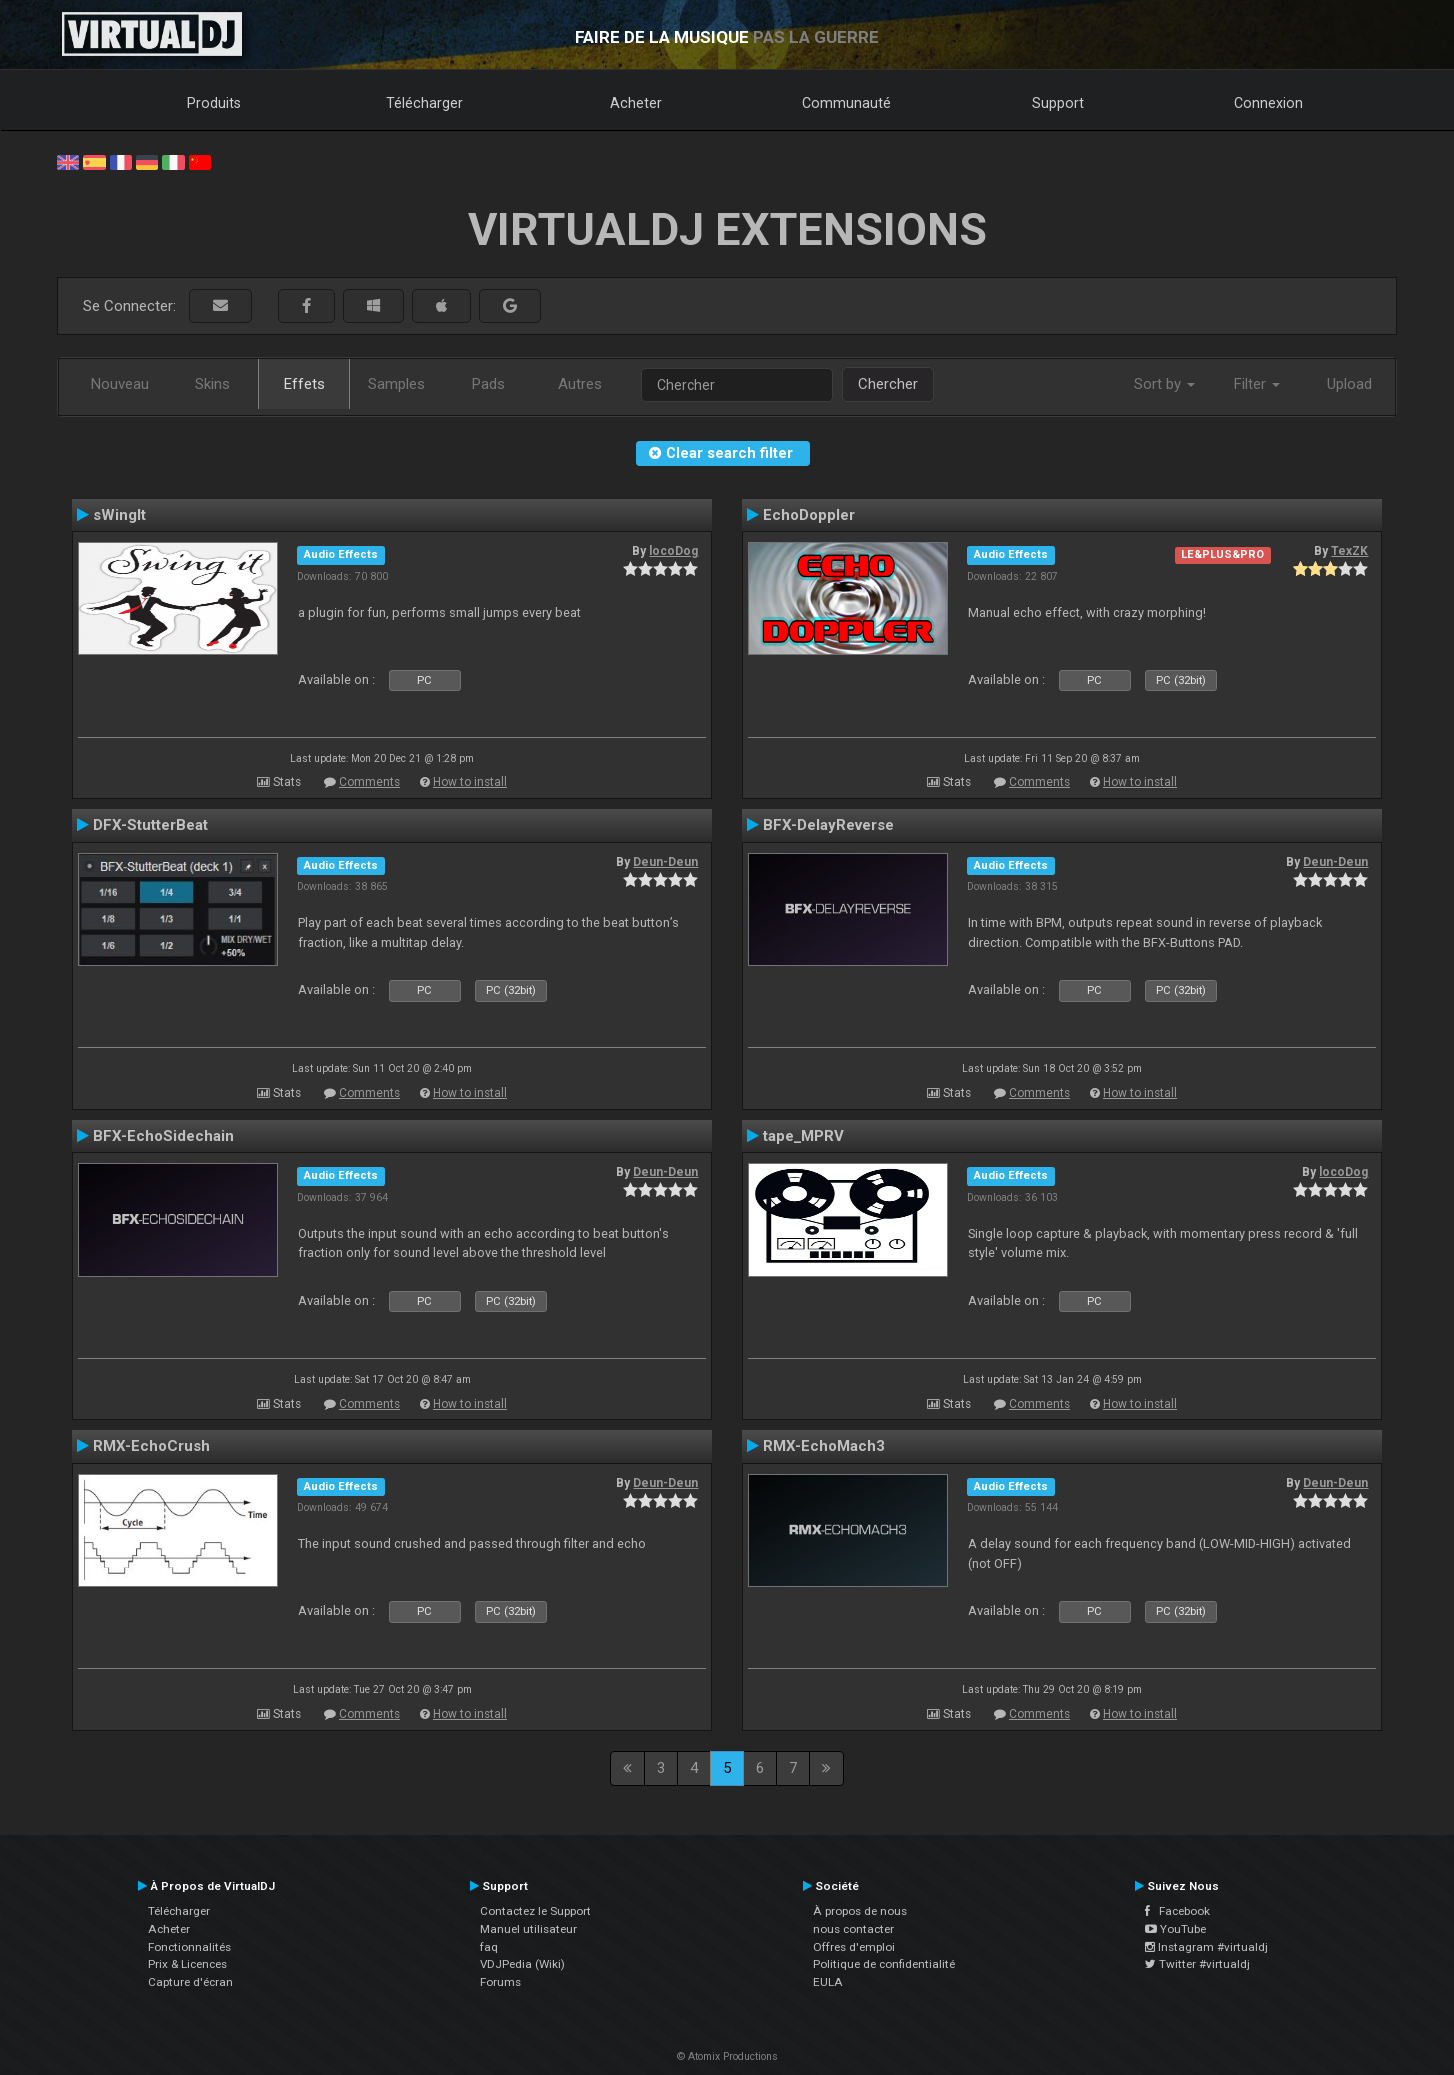  I want to click on Forums, so click(500, 1982).